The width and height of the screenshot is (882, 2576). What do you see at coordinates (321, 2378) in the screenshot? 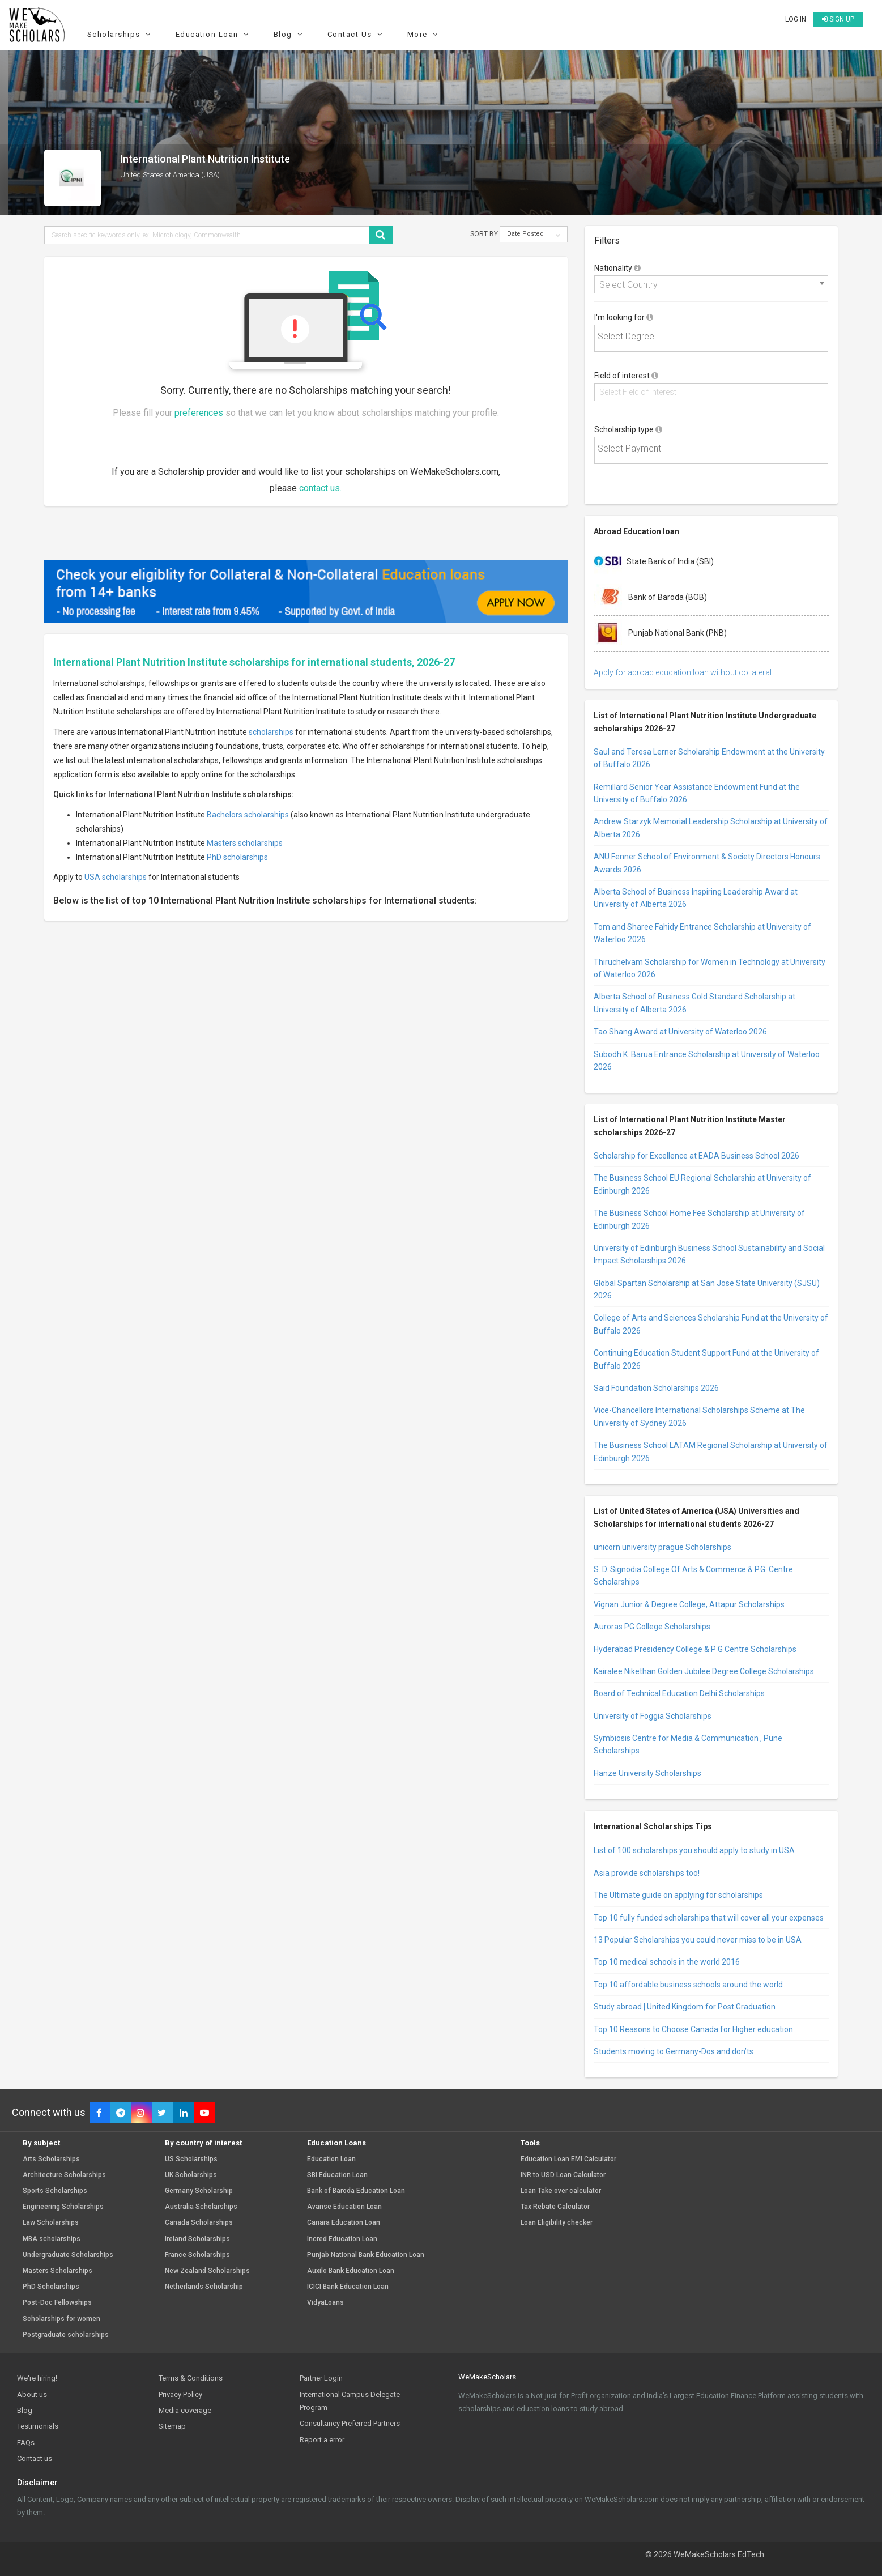
I see `Partner Login` at bounding box center [321, 2378].